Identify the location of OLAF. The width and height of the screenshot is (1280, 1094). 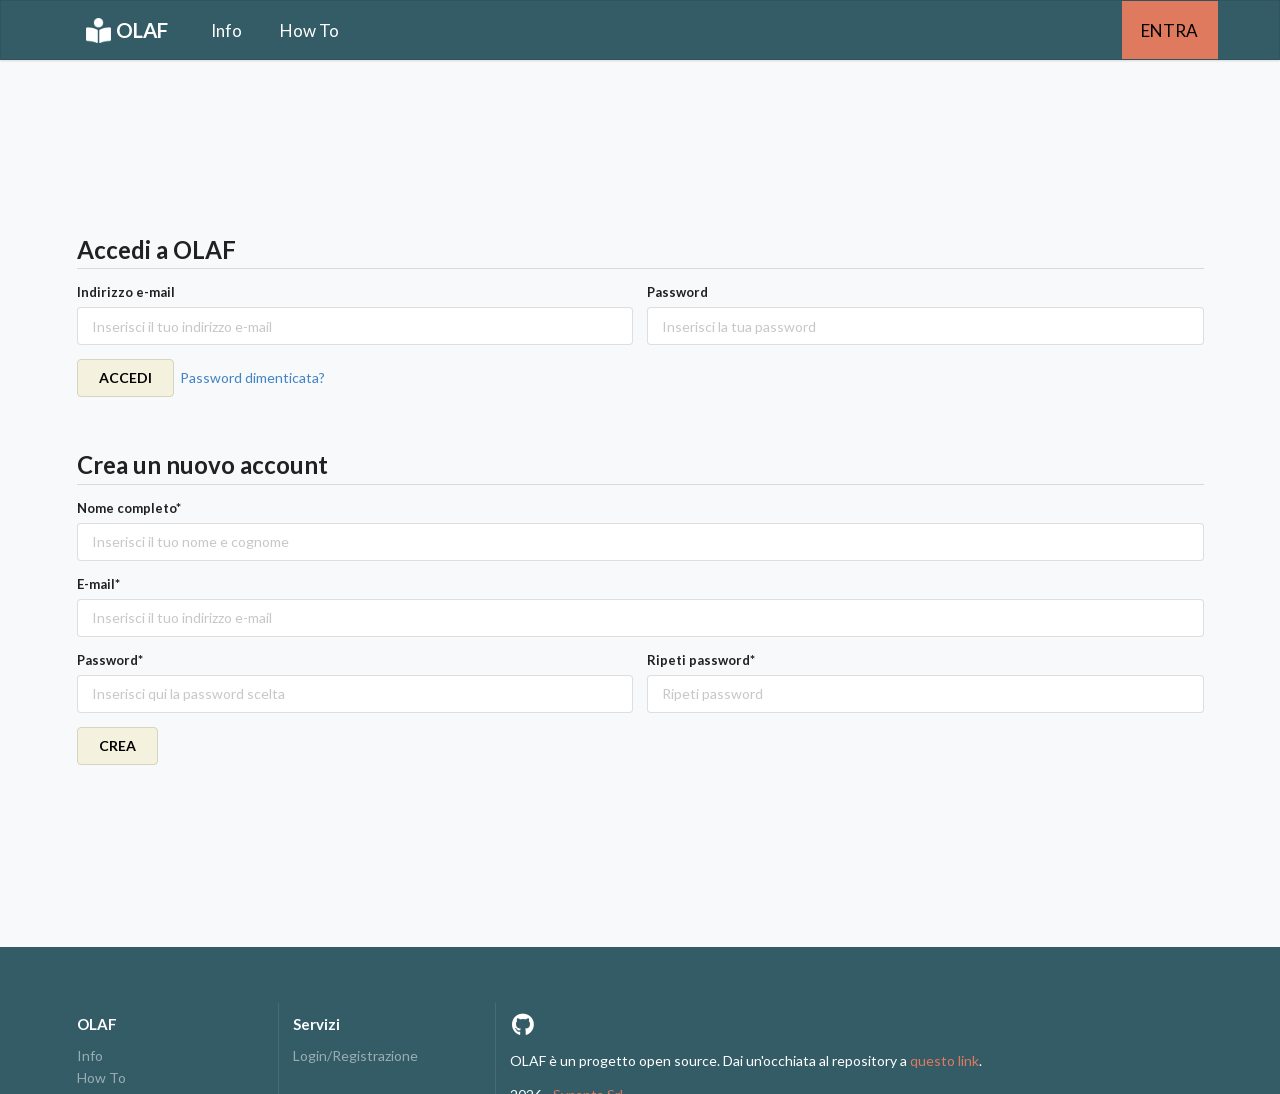
(127, 30).